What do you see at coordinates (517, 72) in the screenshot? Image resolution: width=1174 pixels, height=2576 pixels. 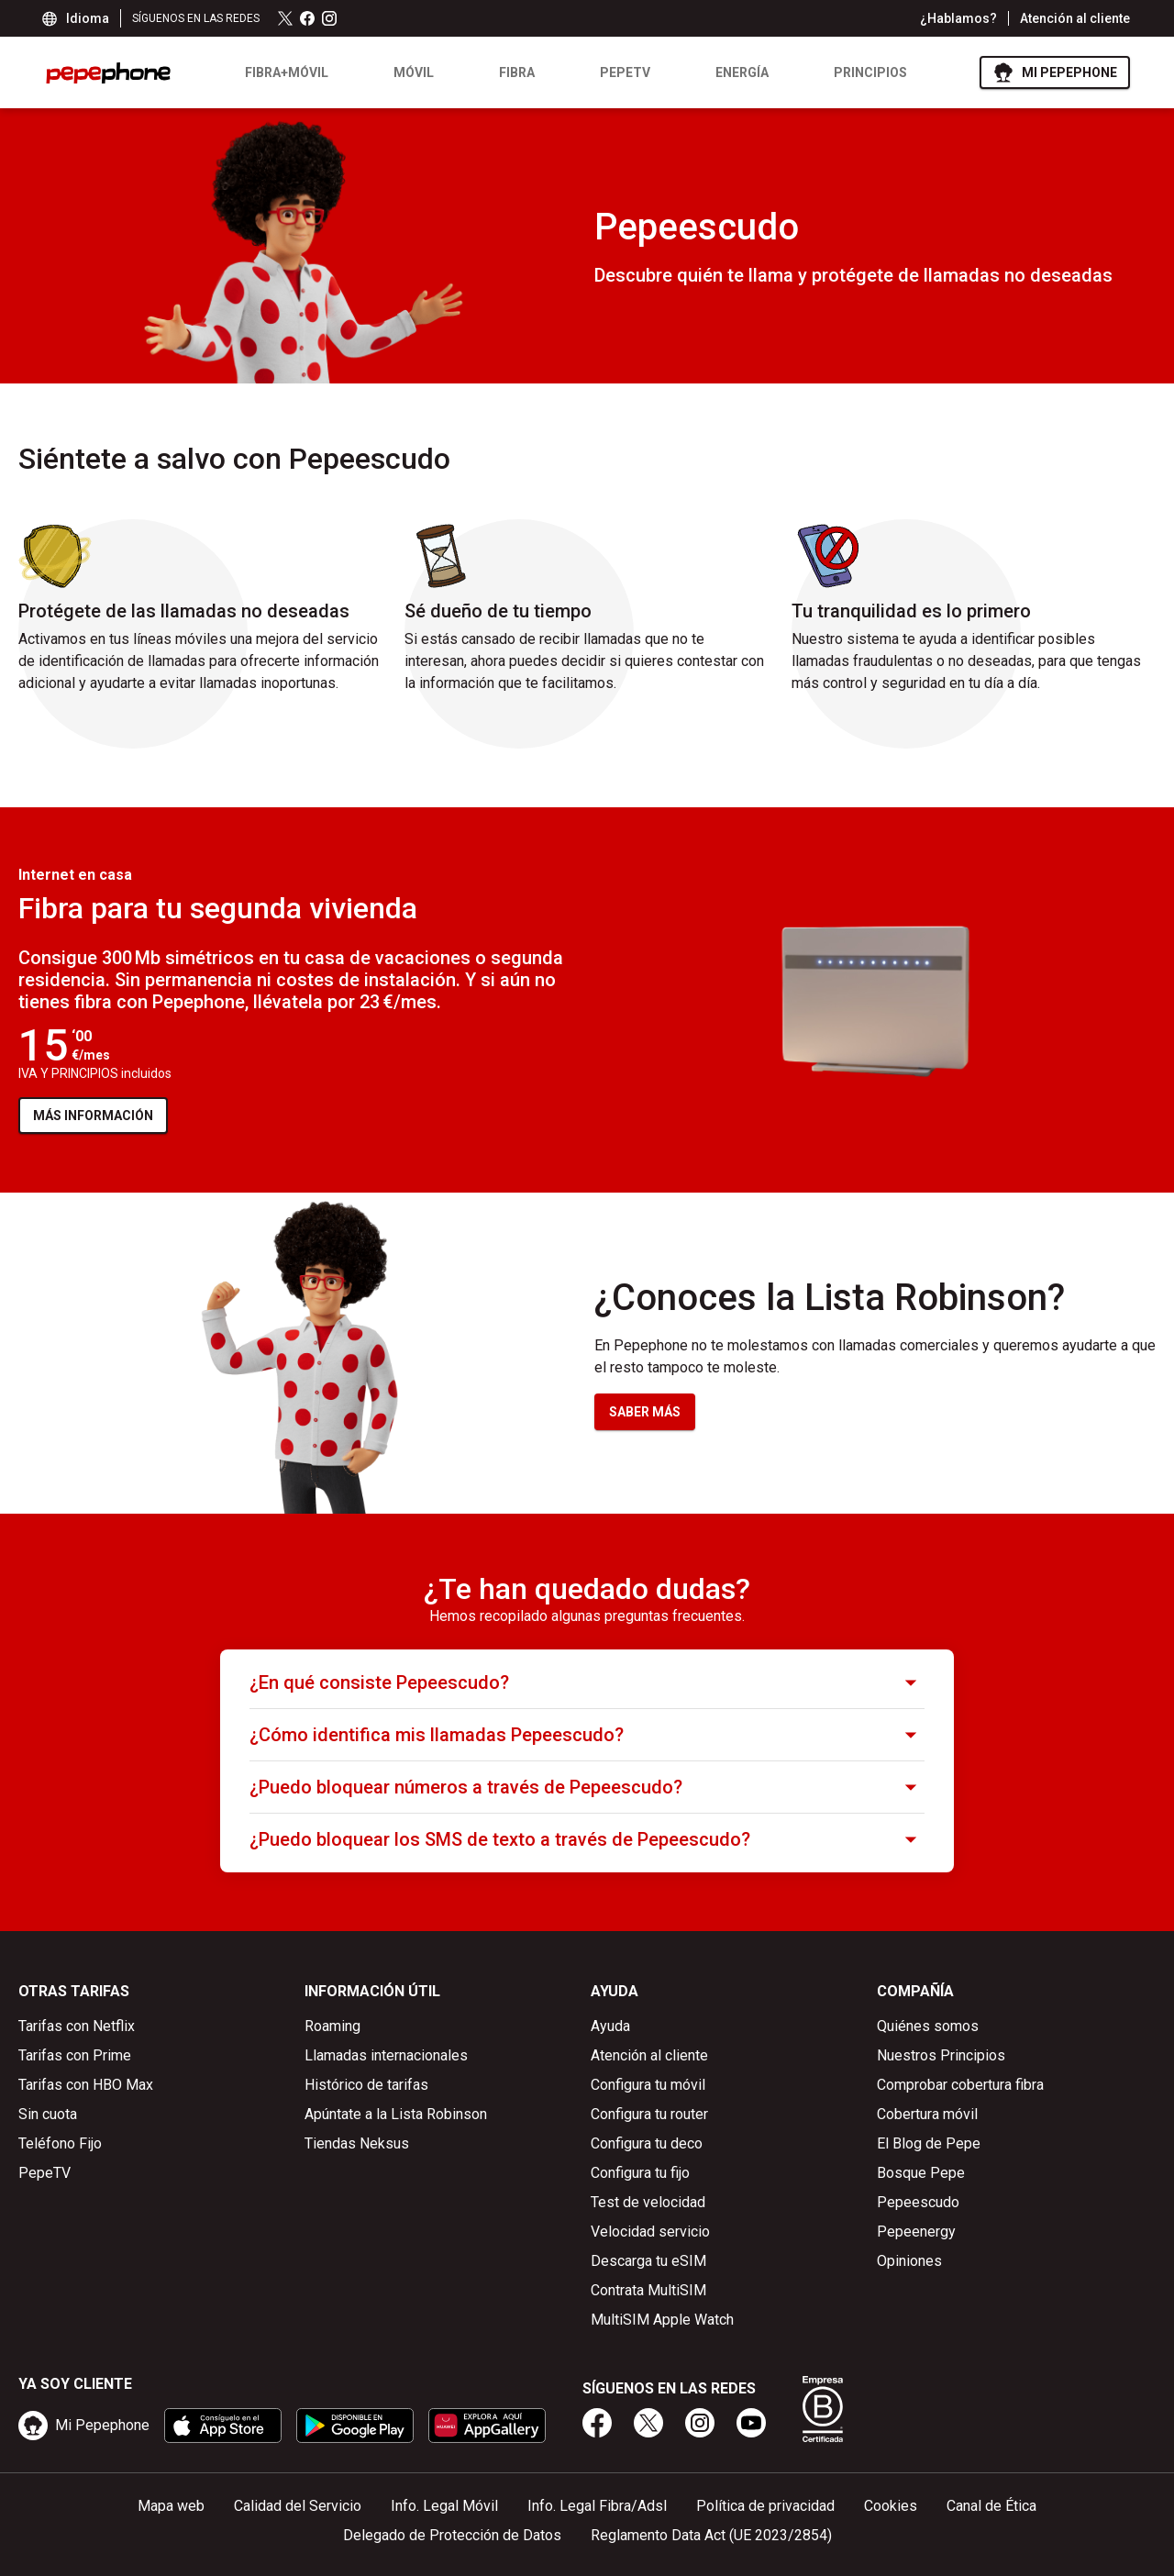 I see `Fibra [listitem]` at bounding box center [517, 72].